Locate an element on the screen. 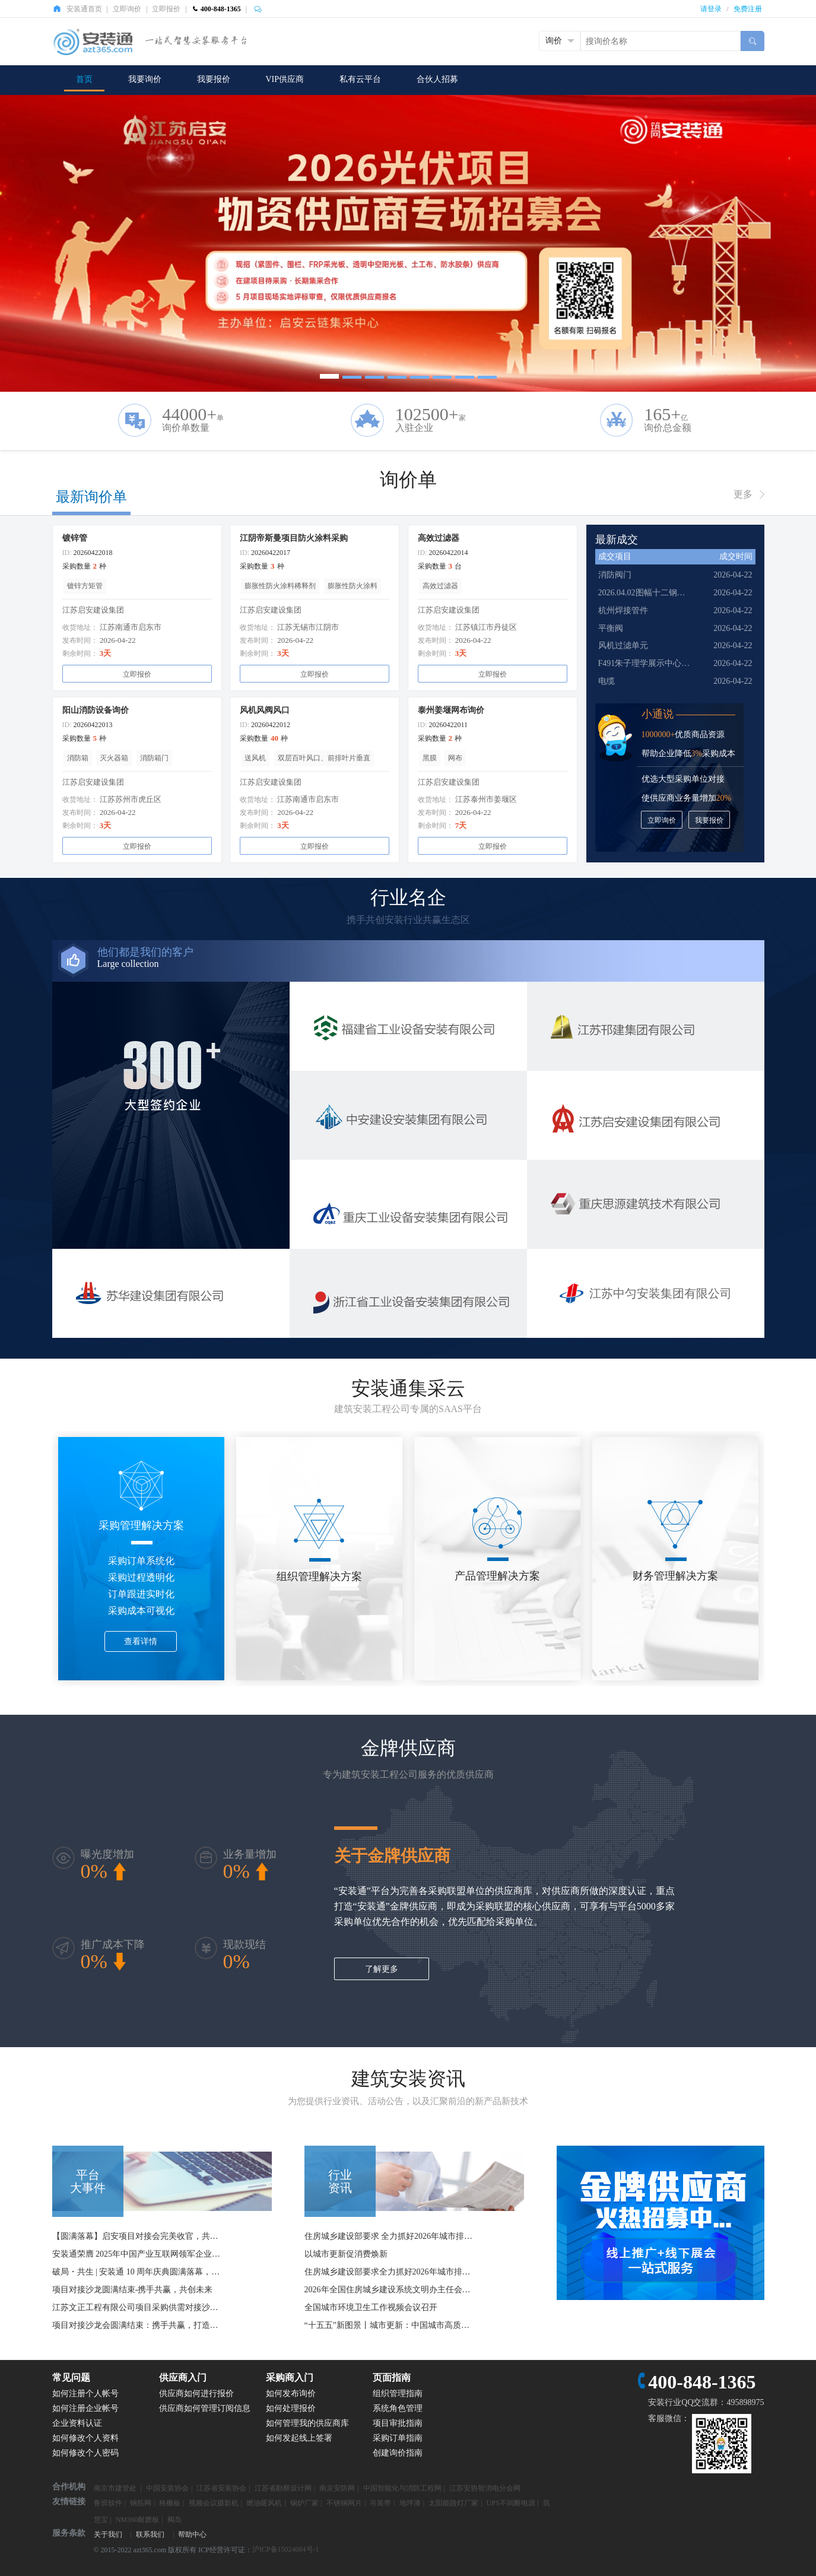  镀锌管 is located at coordinates (74, 538).